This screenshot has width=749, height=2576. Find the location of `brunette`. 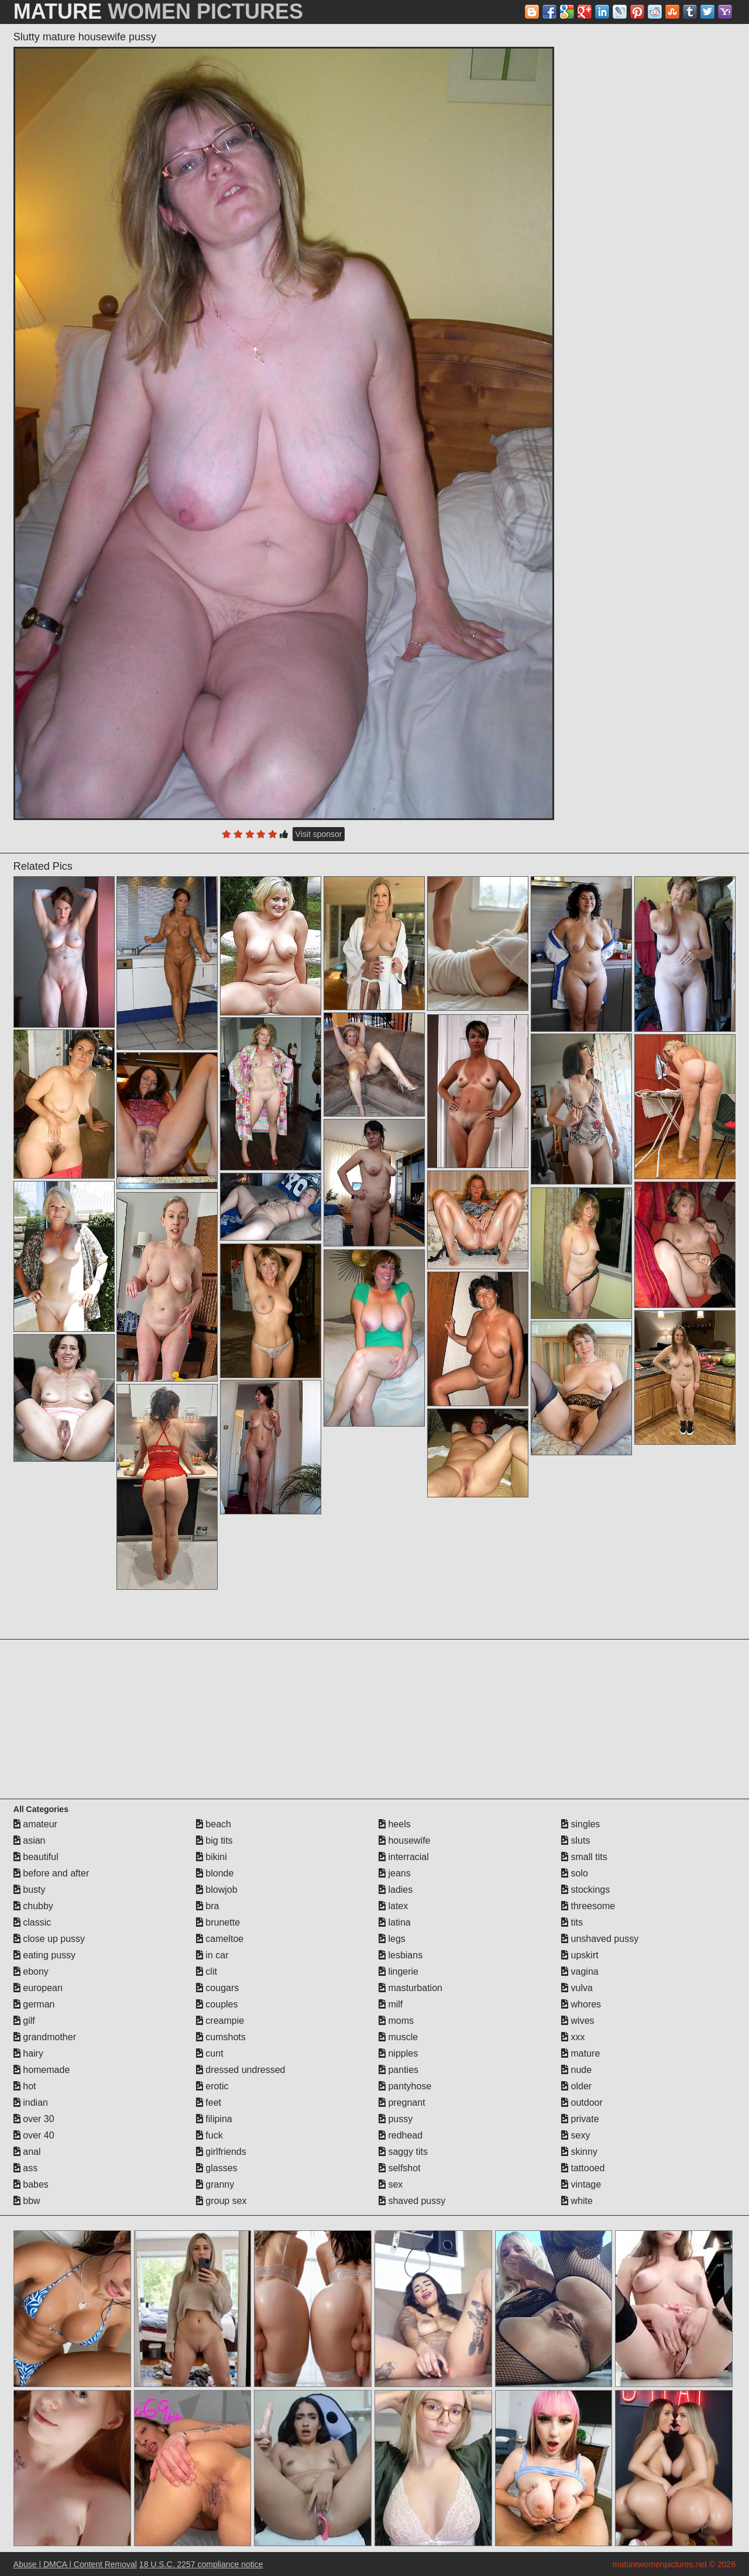

brunette is located at coordinates (218, 1922).